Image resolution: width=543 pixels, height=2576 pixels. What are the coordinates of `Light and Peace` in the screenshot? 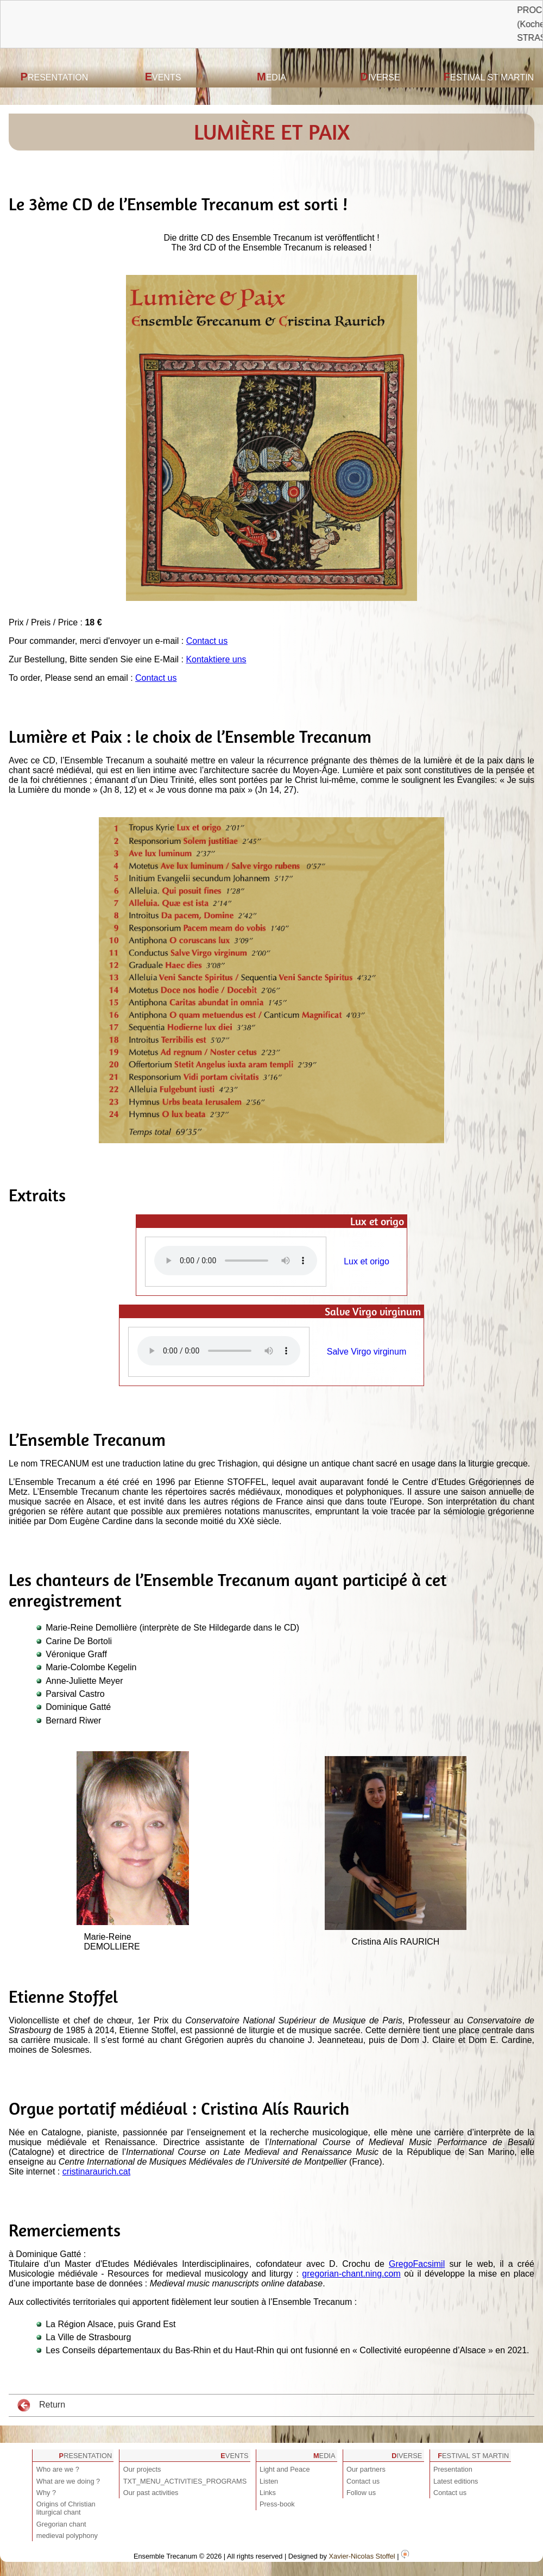 It's located at (285, 2469).